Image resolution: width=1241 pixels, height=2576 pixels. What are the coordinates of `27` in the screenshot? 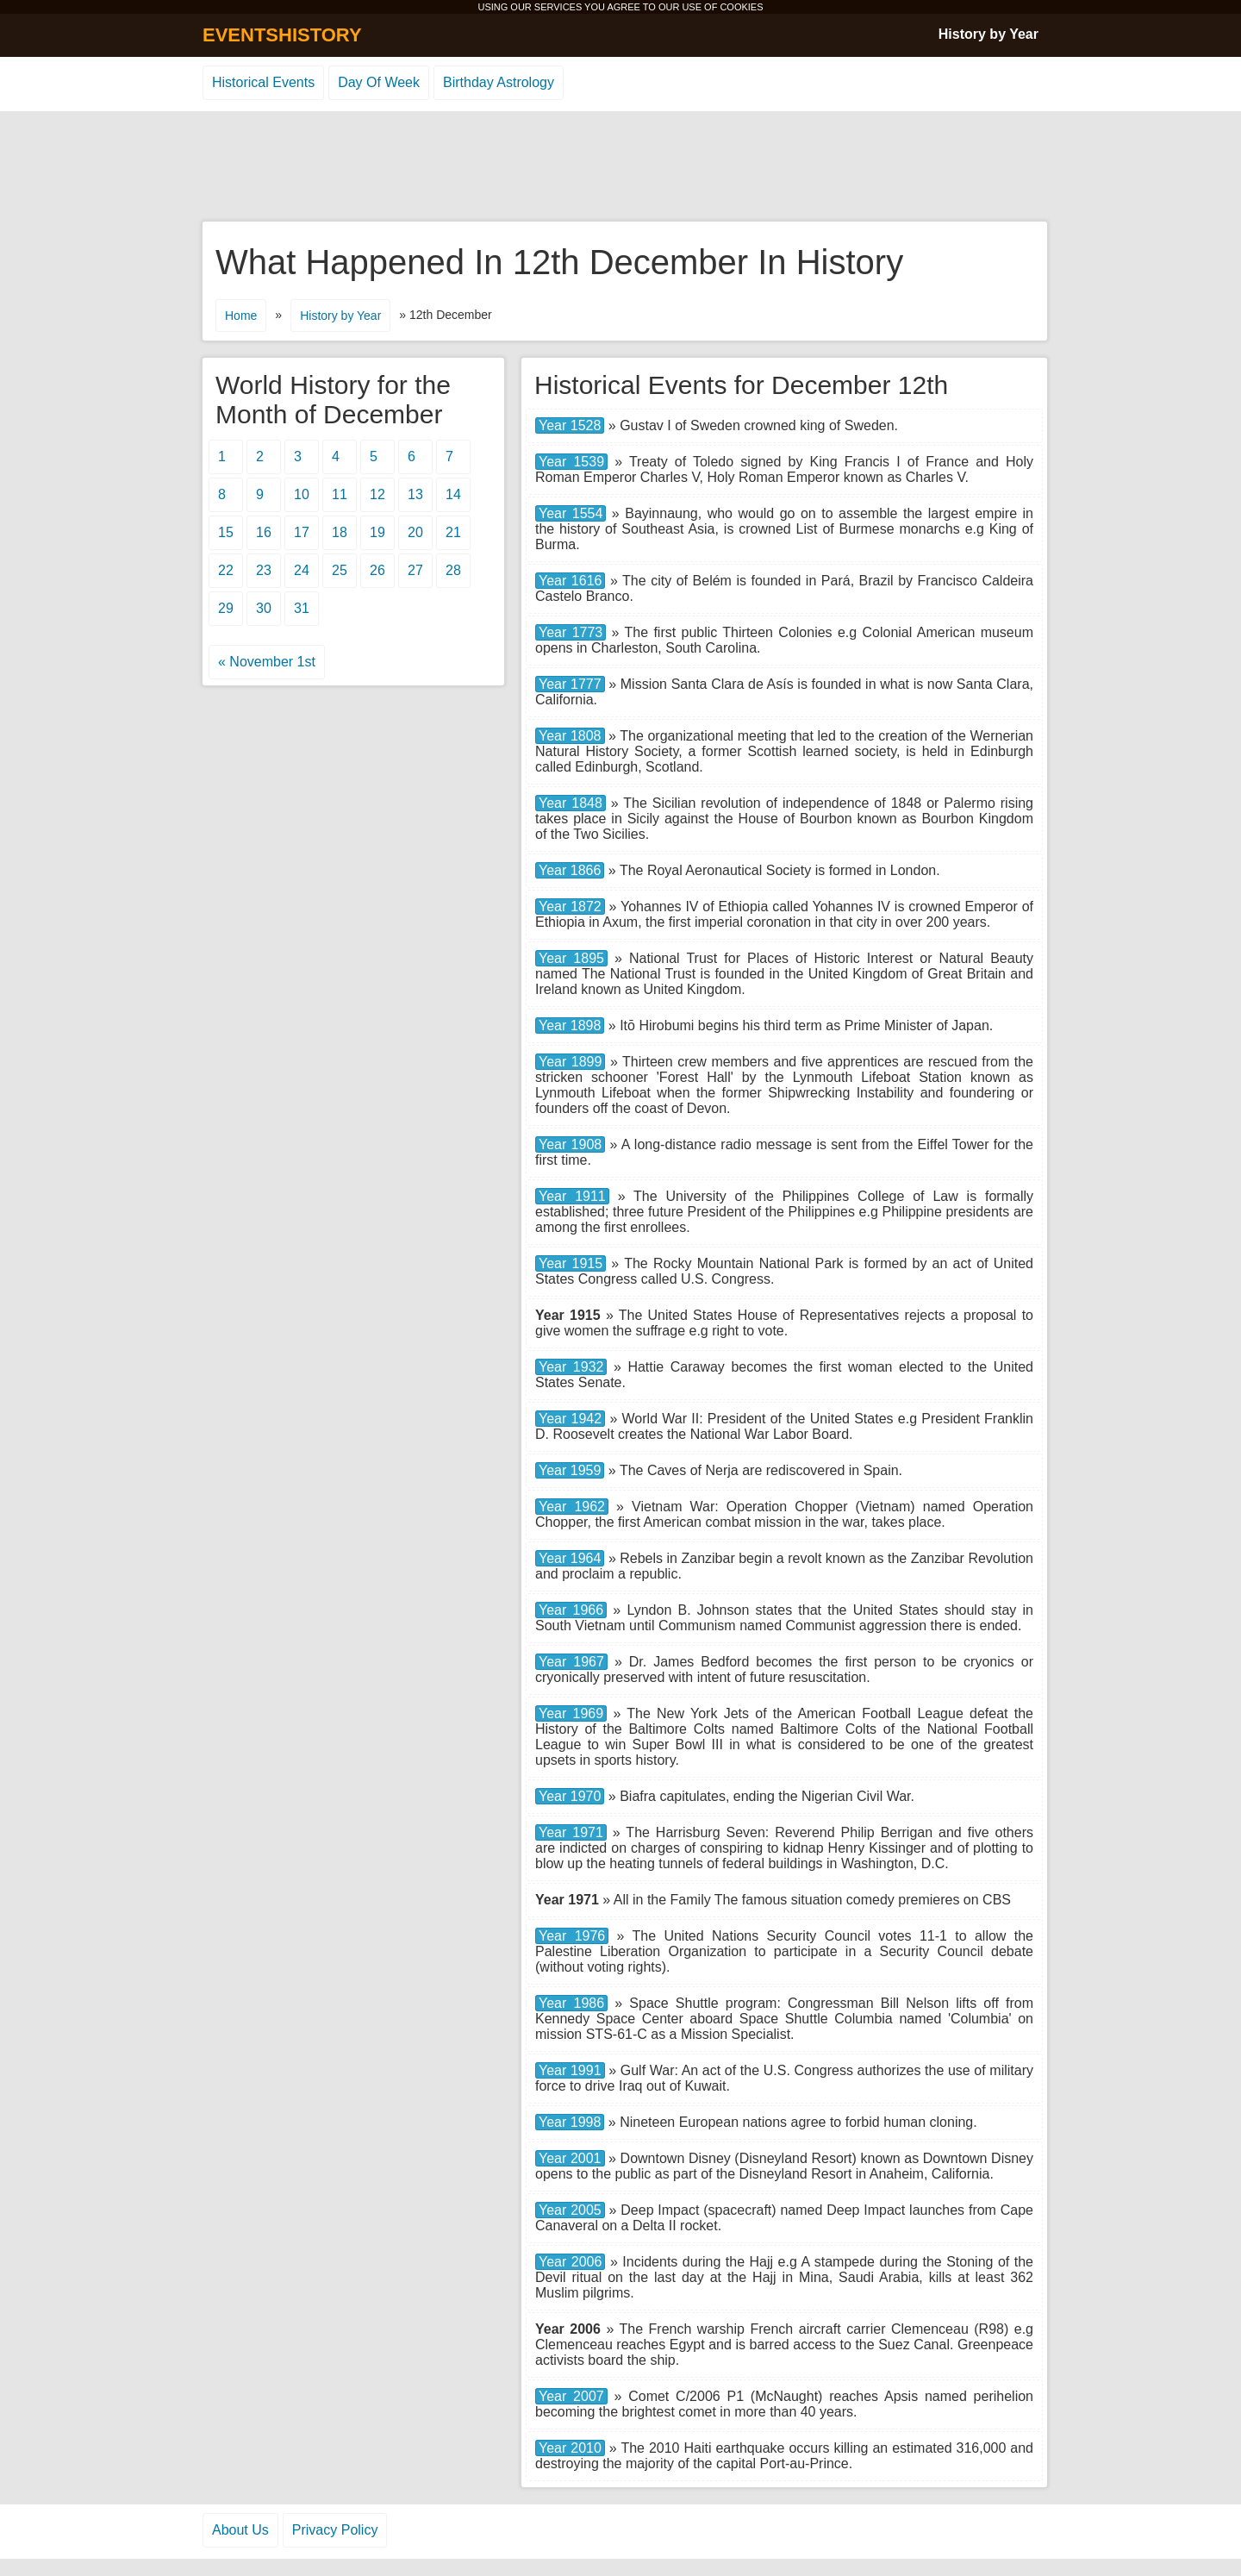 It's located at (415, 570).